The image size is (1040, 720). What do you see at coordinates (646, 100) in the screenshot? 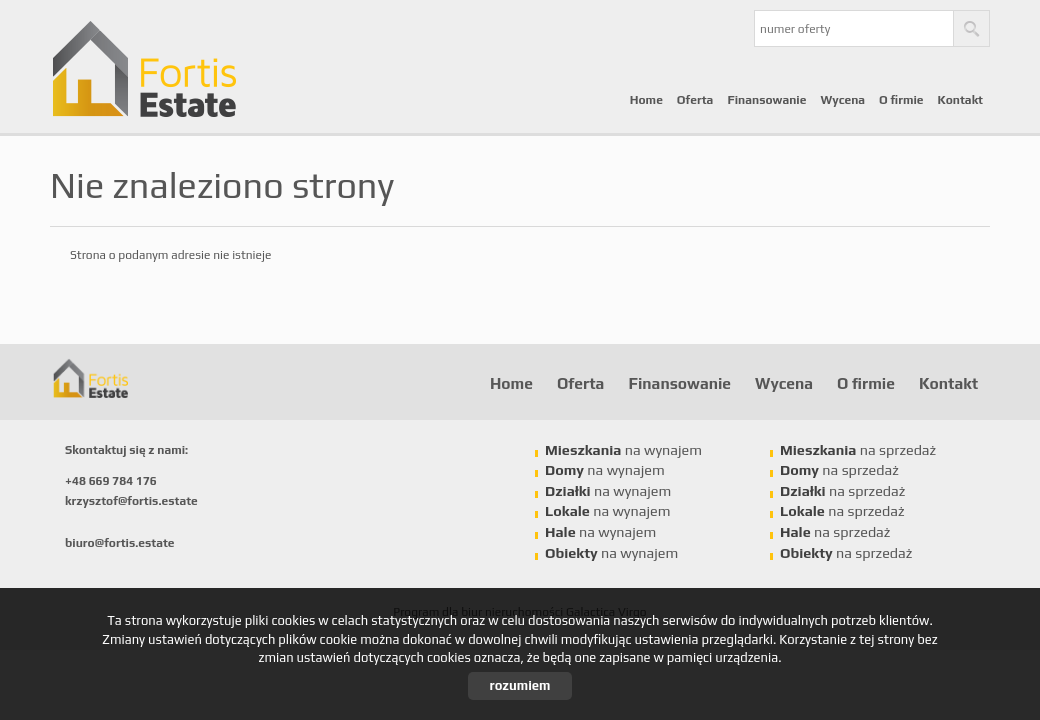
I see `Home` at bounding box center [646, 100].